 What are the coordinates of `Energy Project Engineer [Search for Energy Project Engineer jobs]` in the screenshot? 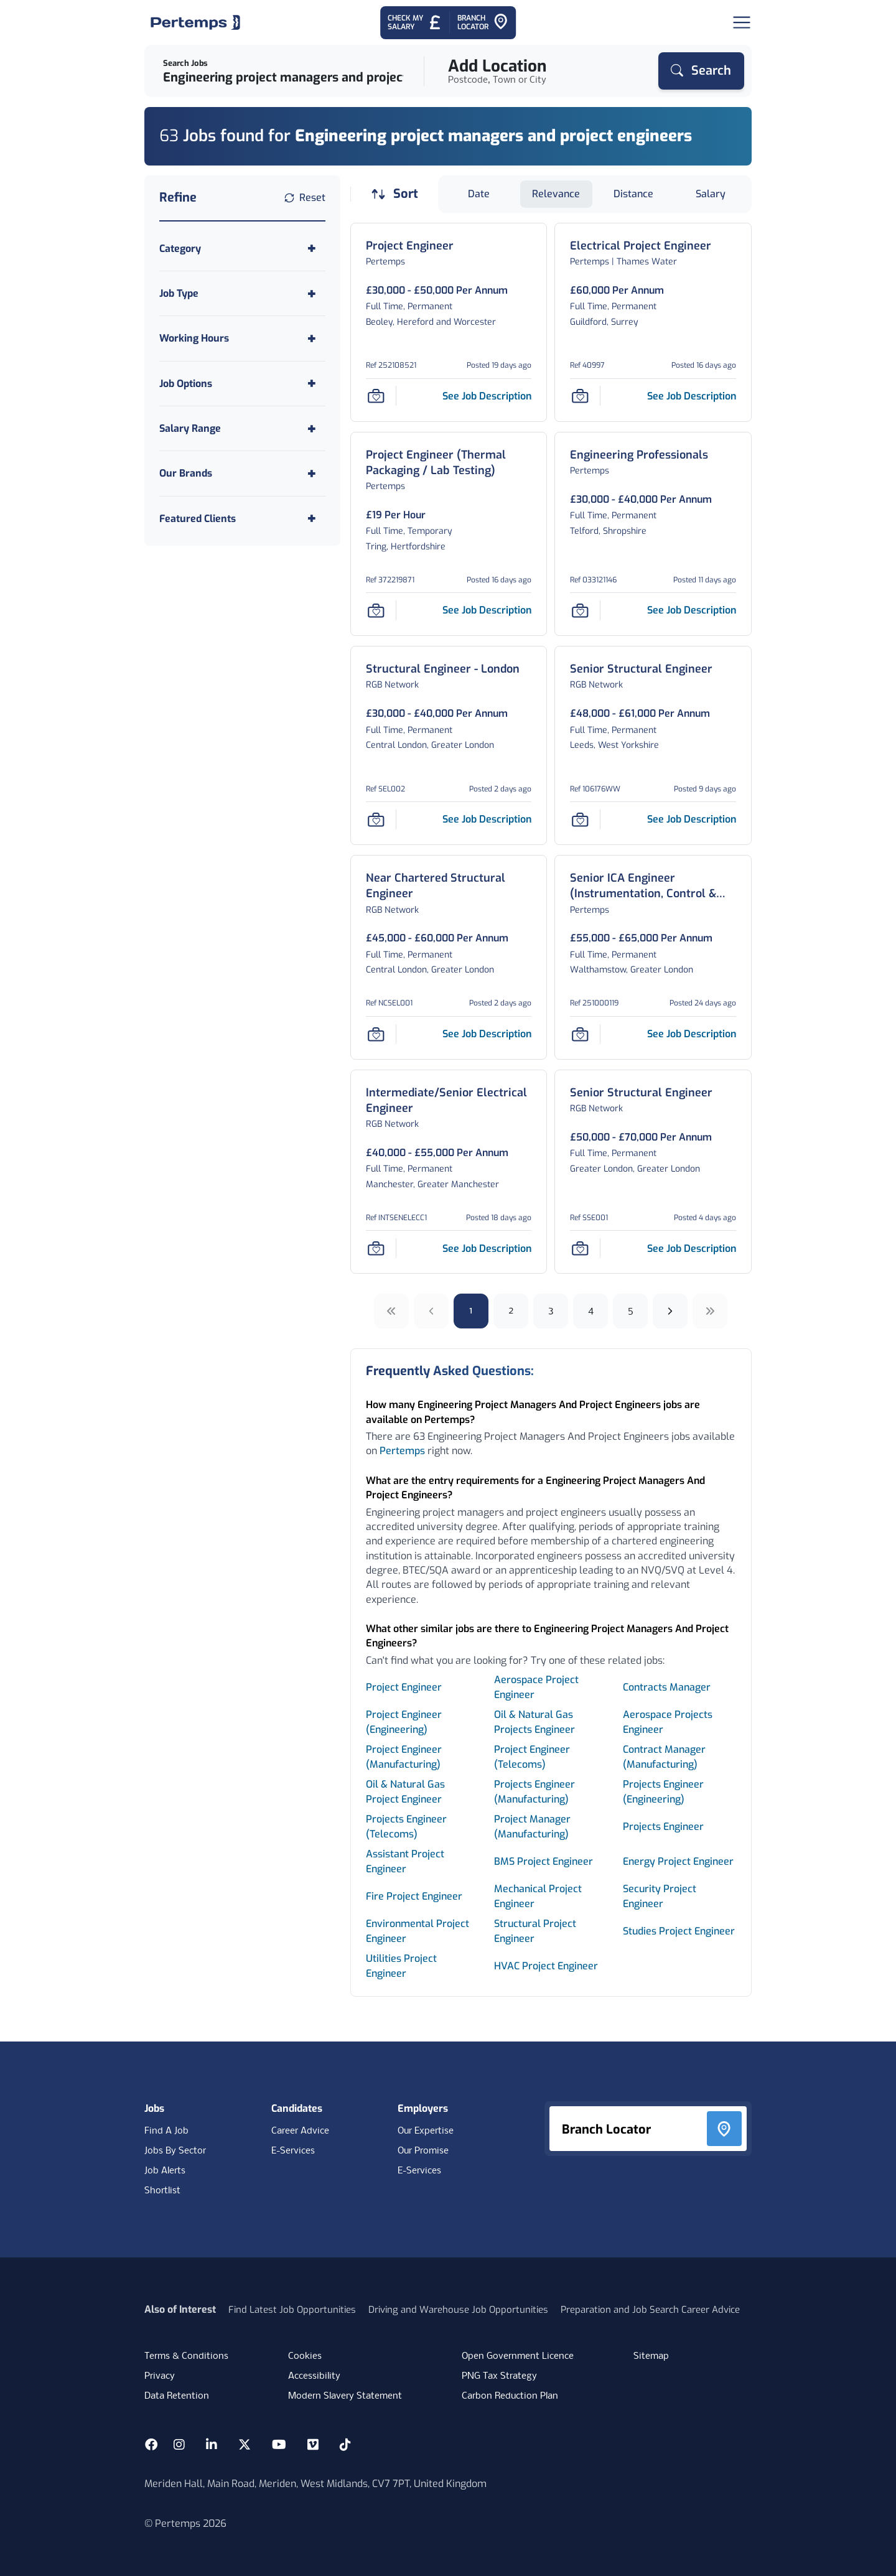 It's located at (678, 1861).